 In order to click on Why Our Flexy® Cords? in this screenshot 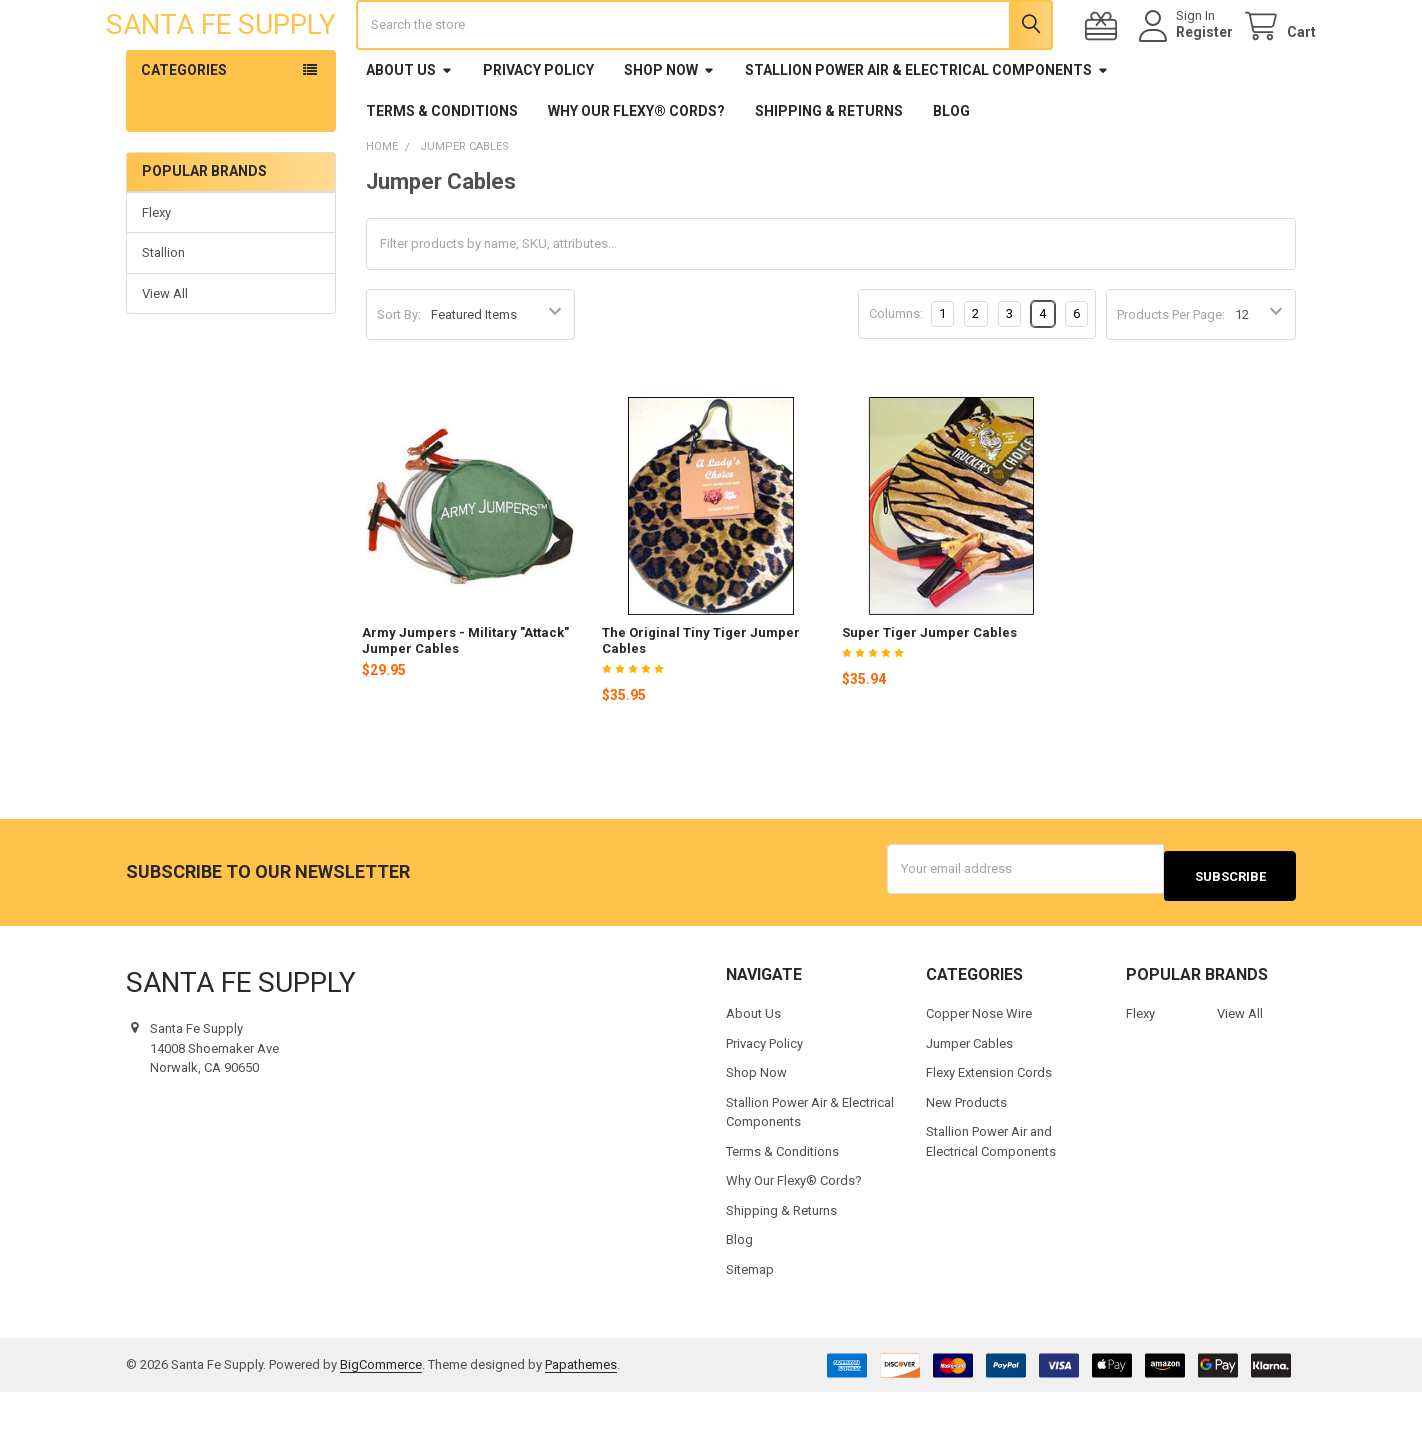, I will do `click(636, 170)`.